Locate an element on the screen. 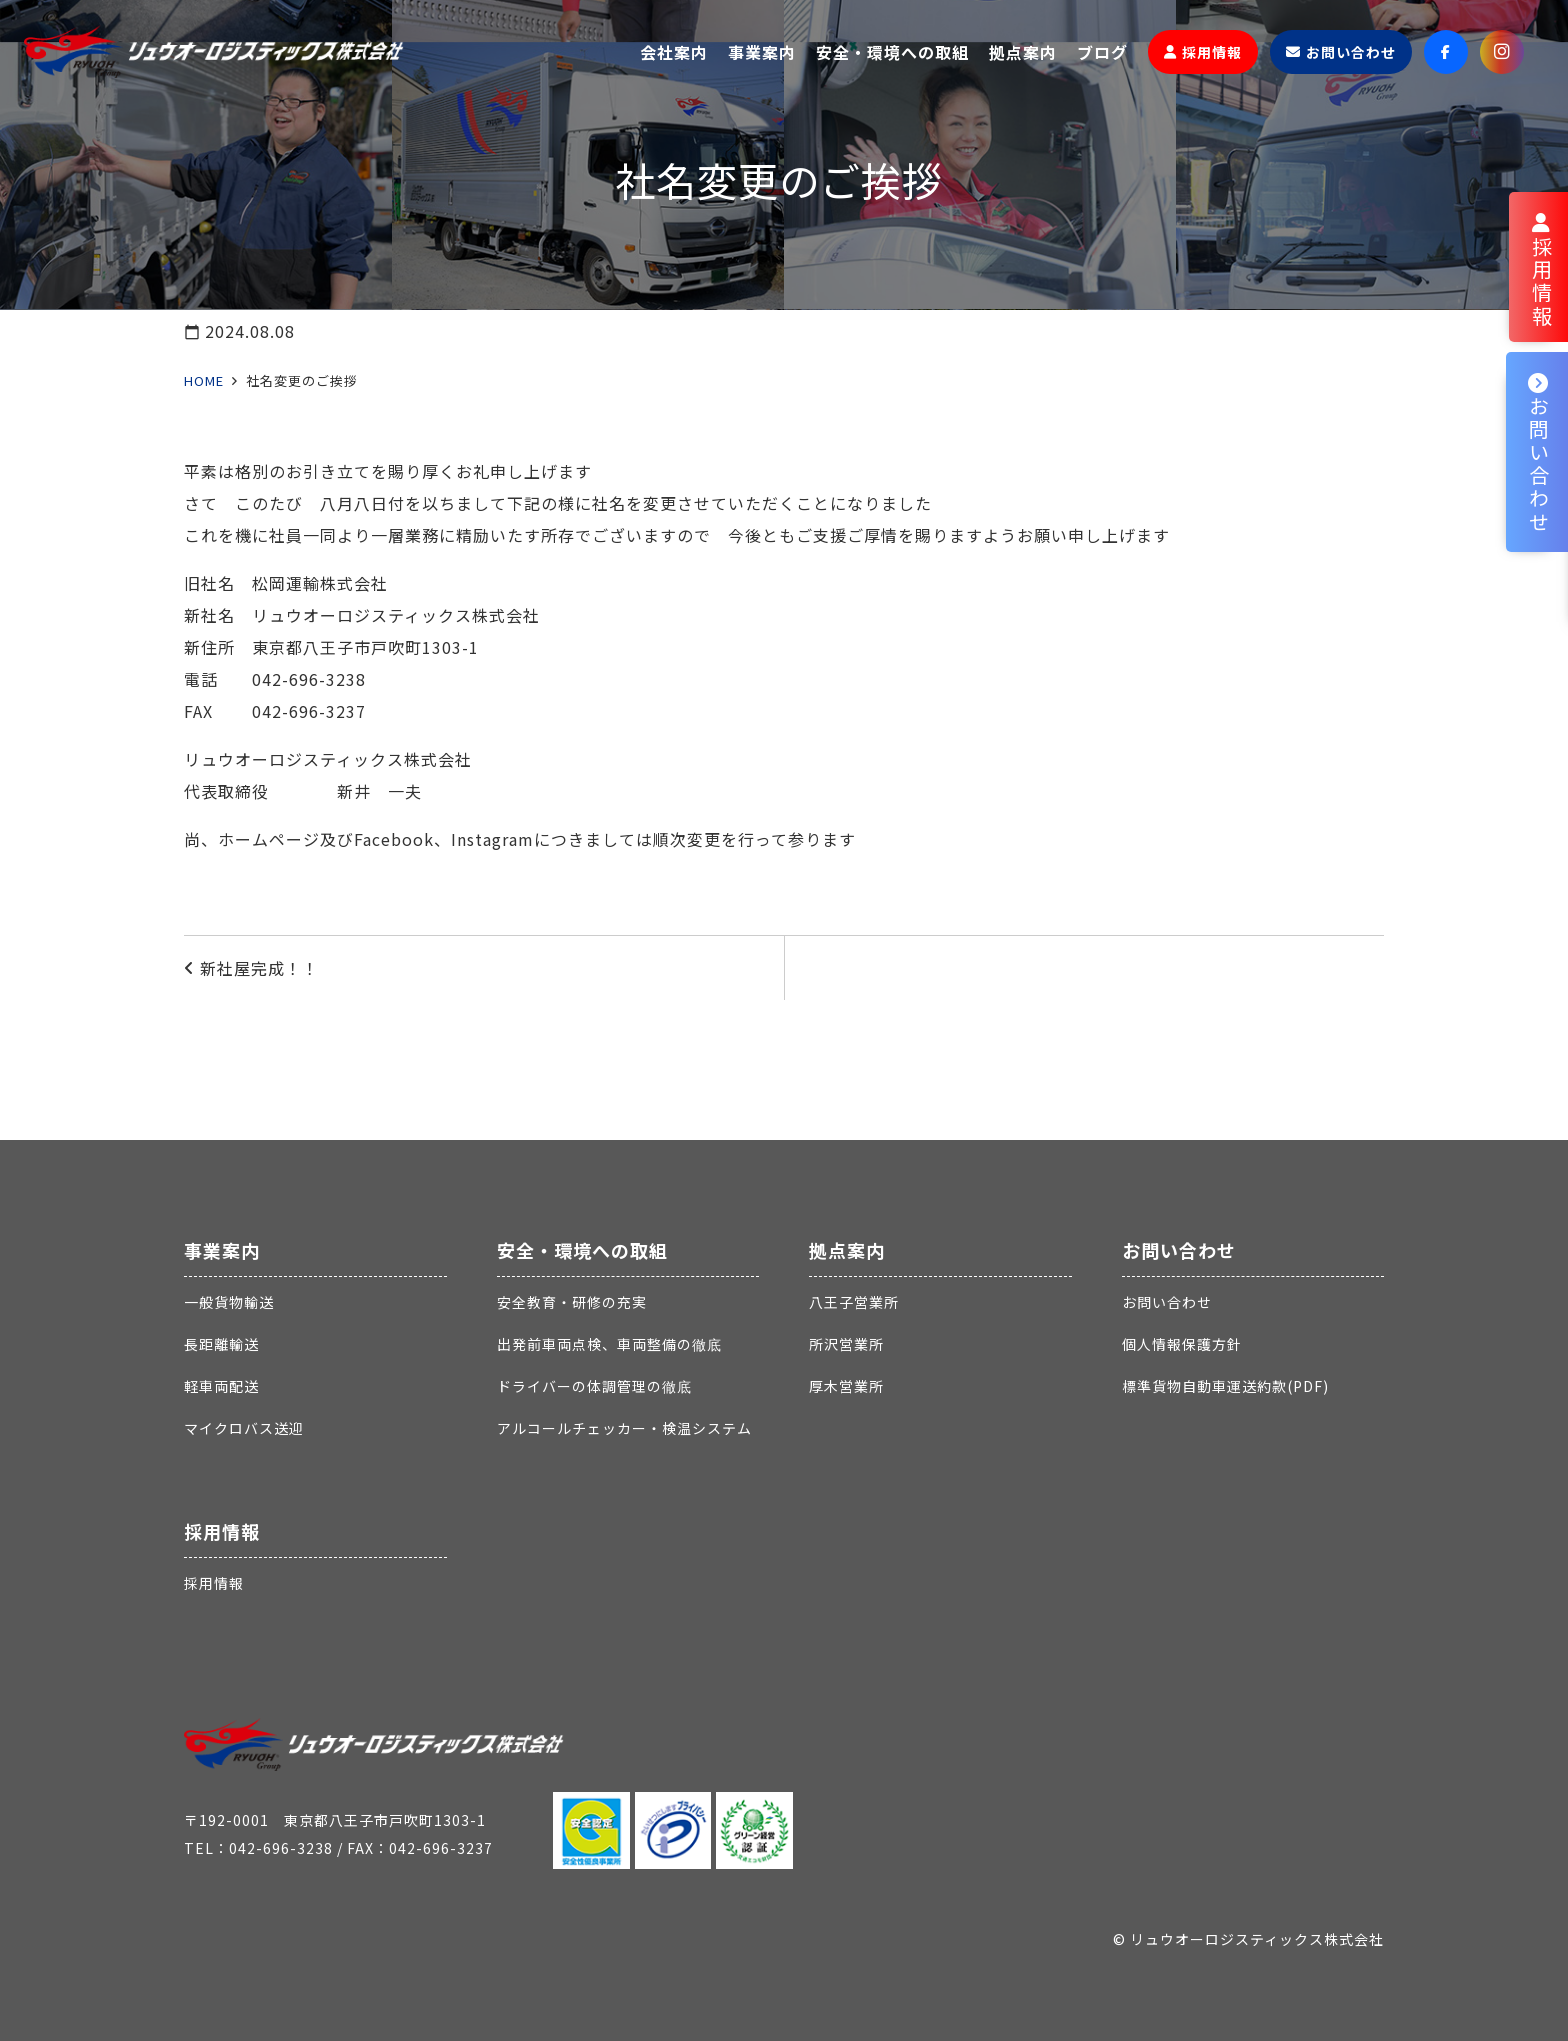  安全教育・研修の充実 is located at coordinates (572, 1302).